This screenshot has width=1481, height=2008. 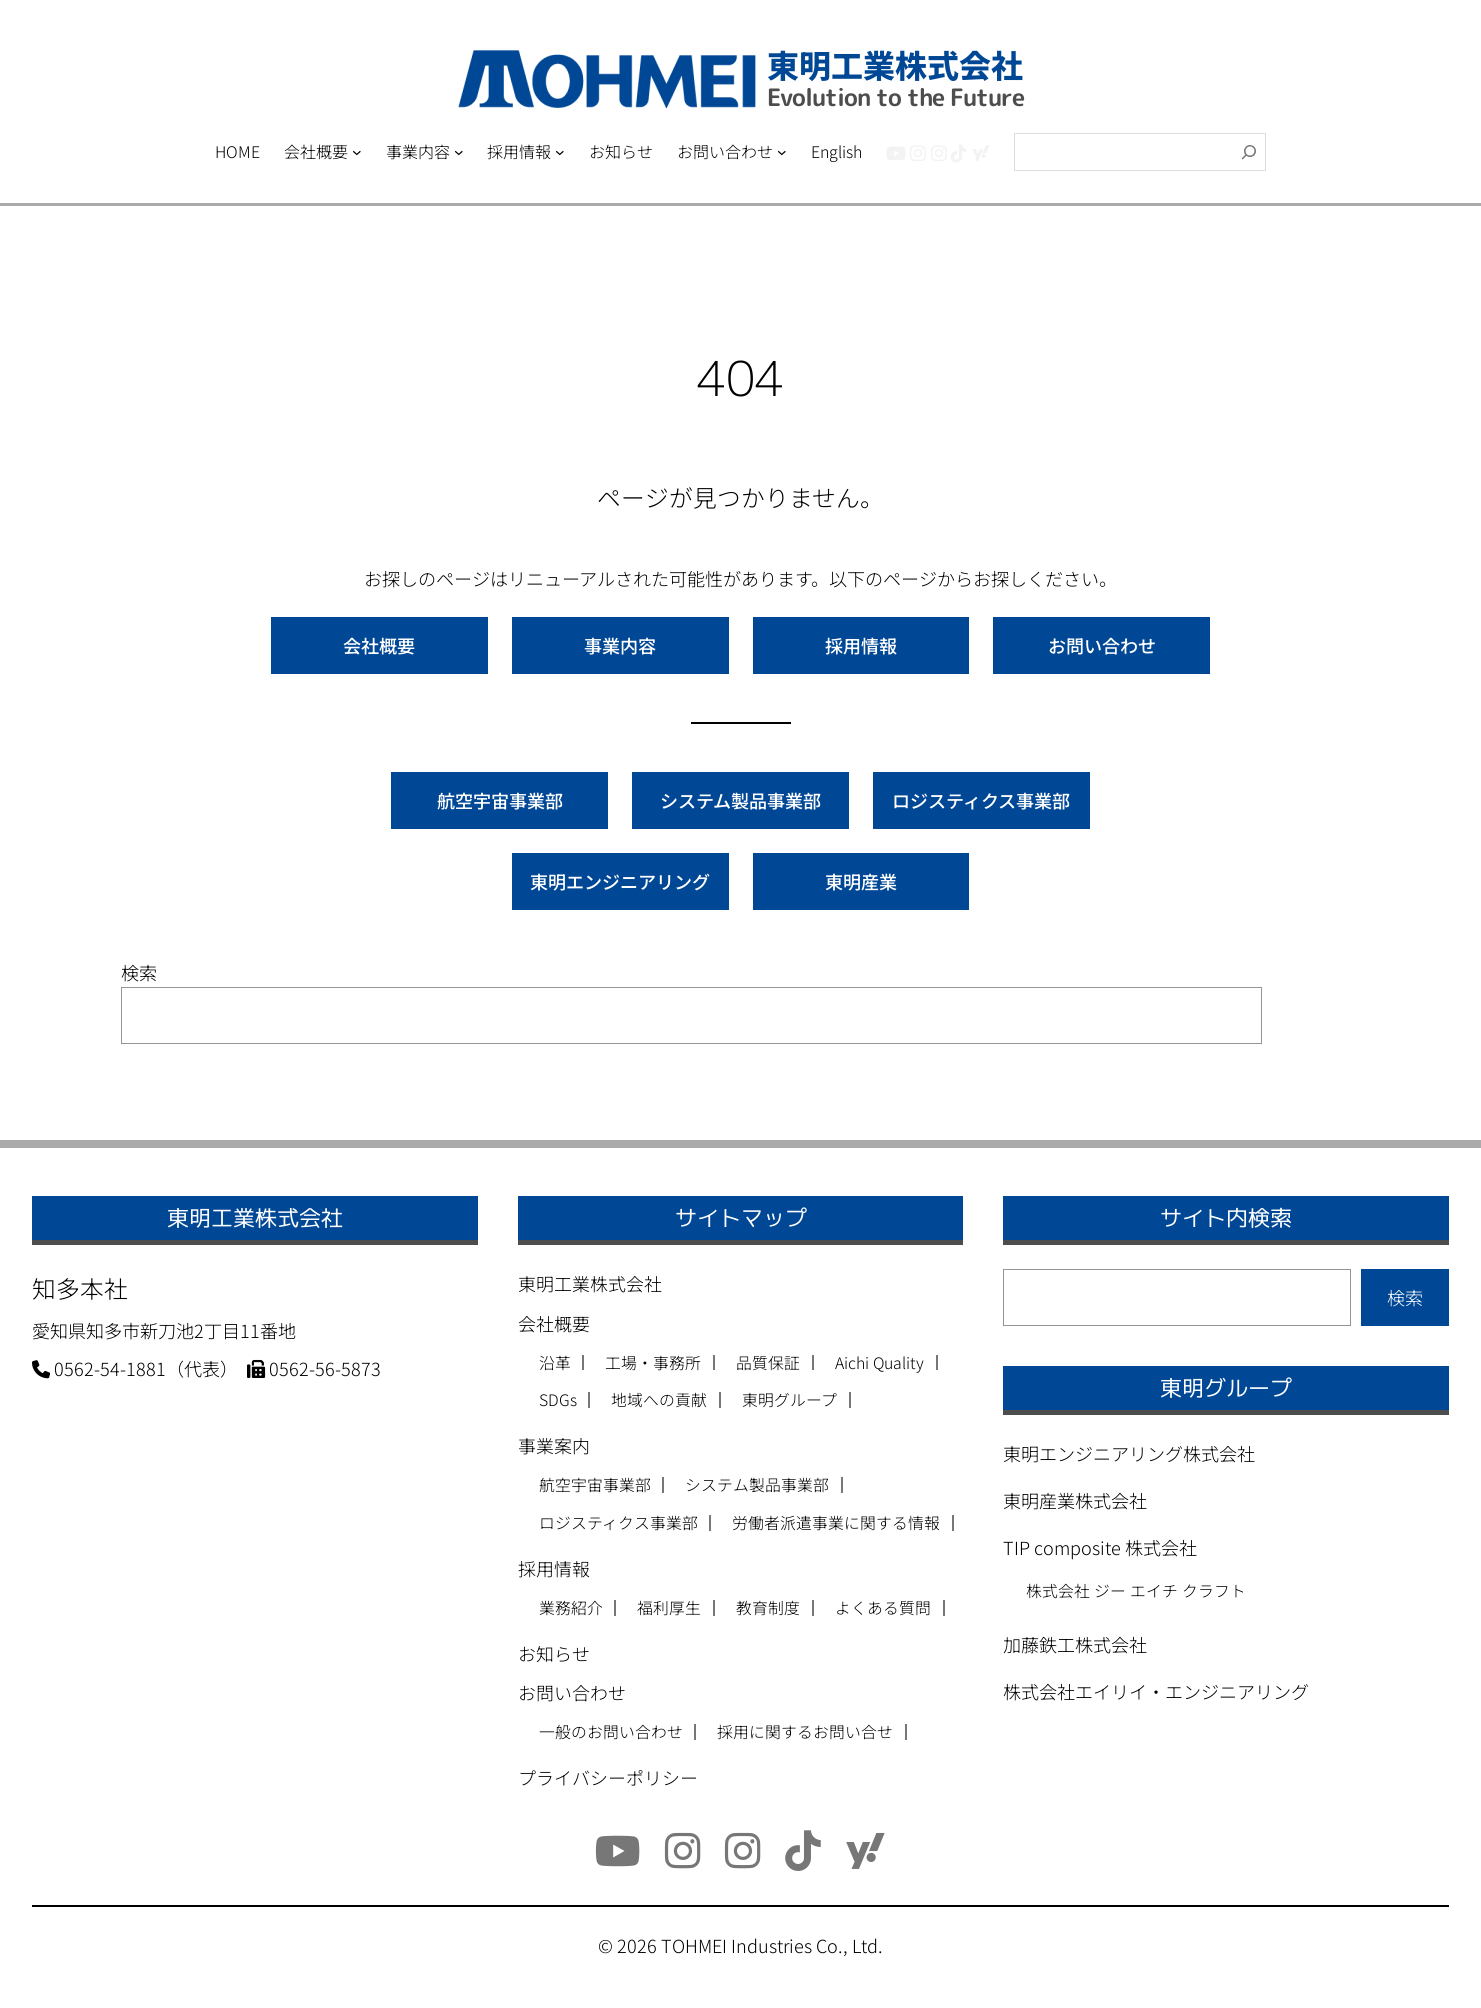 What do you see at coordinates (590, 1283) in the screenshot?
I see `東明工業株式会社` at bounding box center [590, 1283].